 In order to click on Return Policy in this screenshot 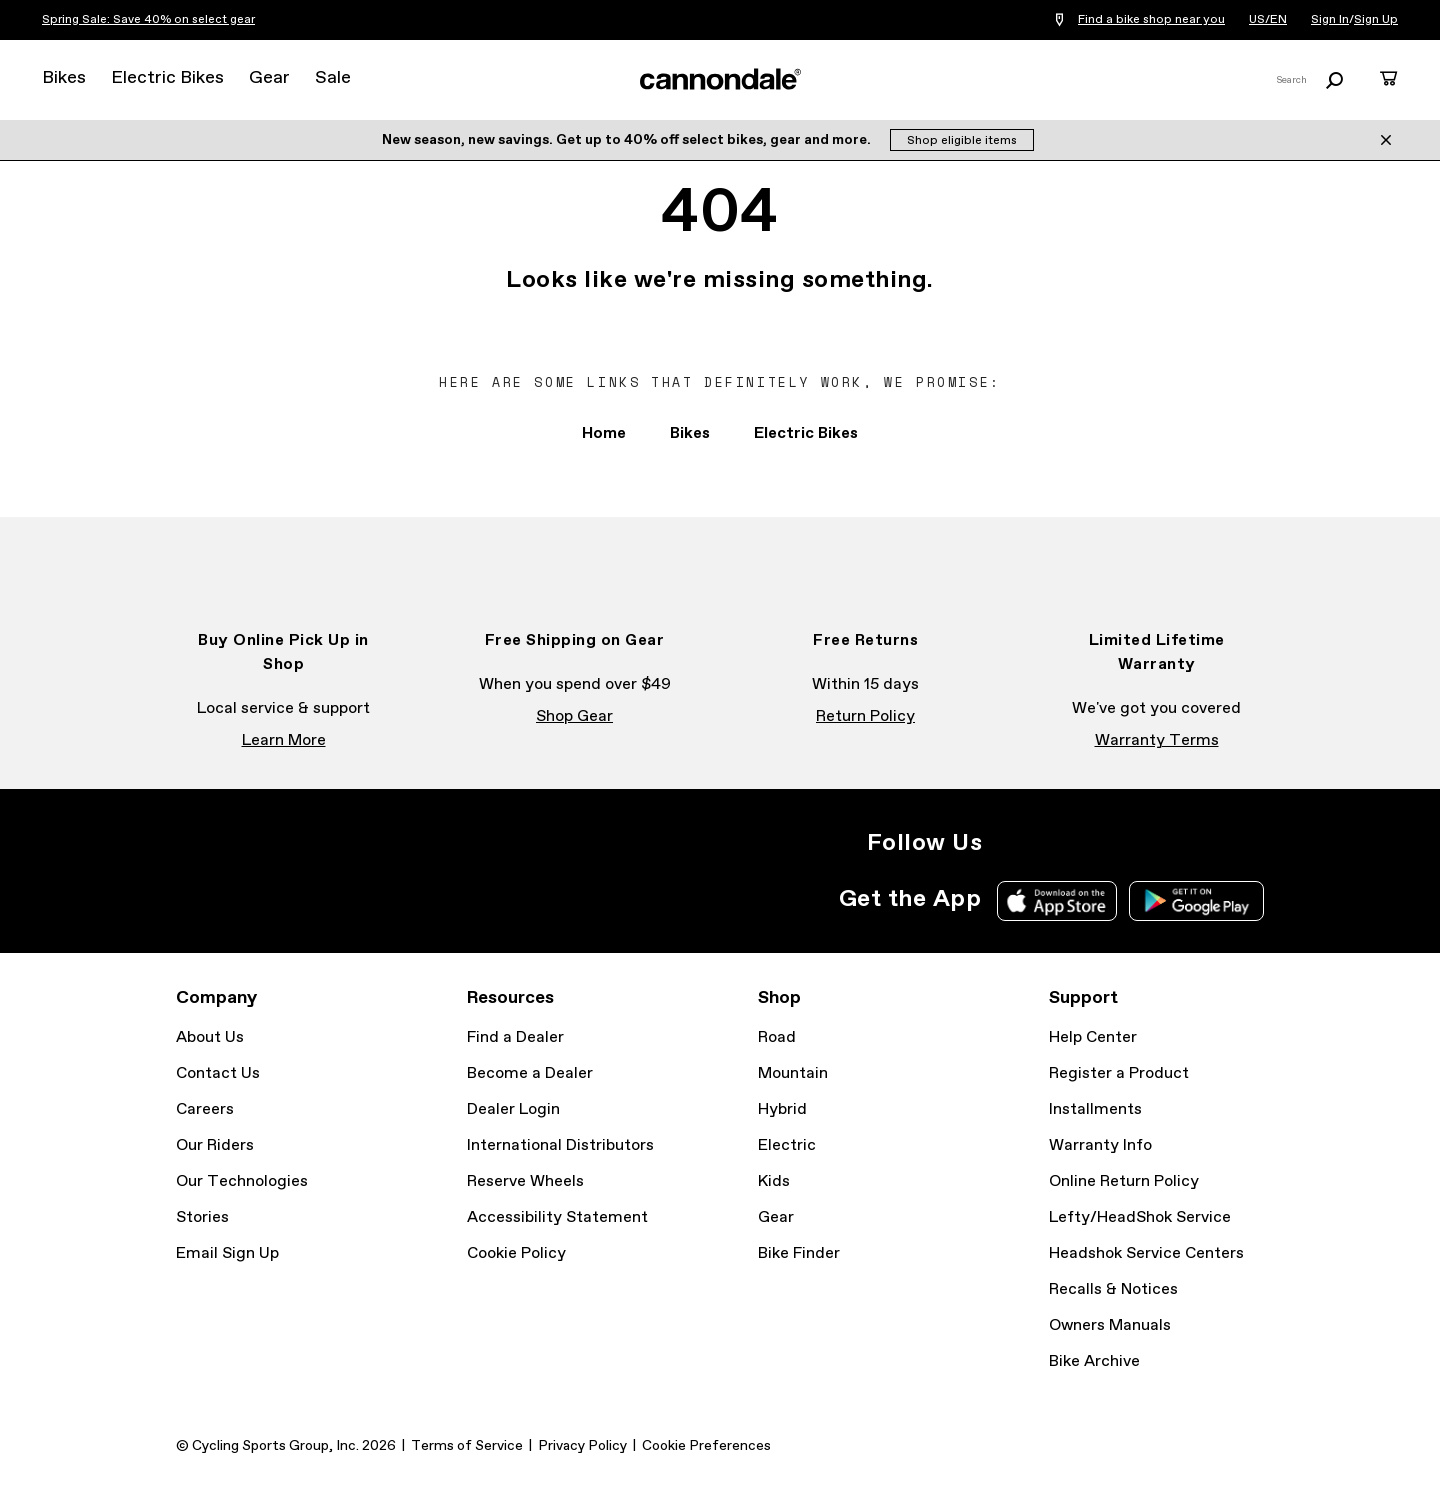, I will do `click(865, 716)`.